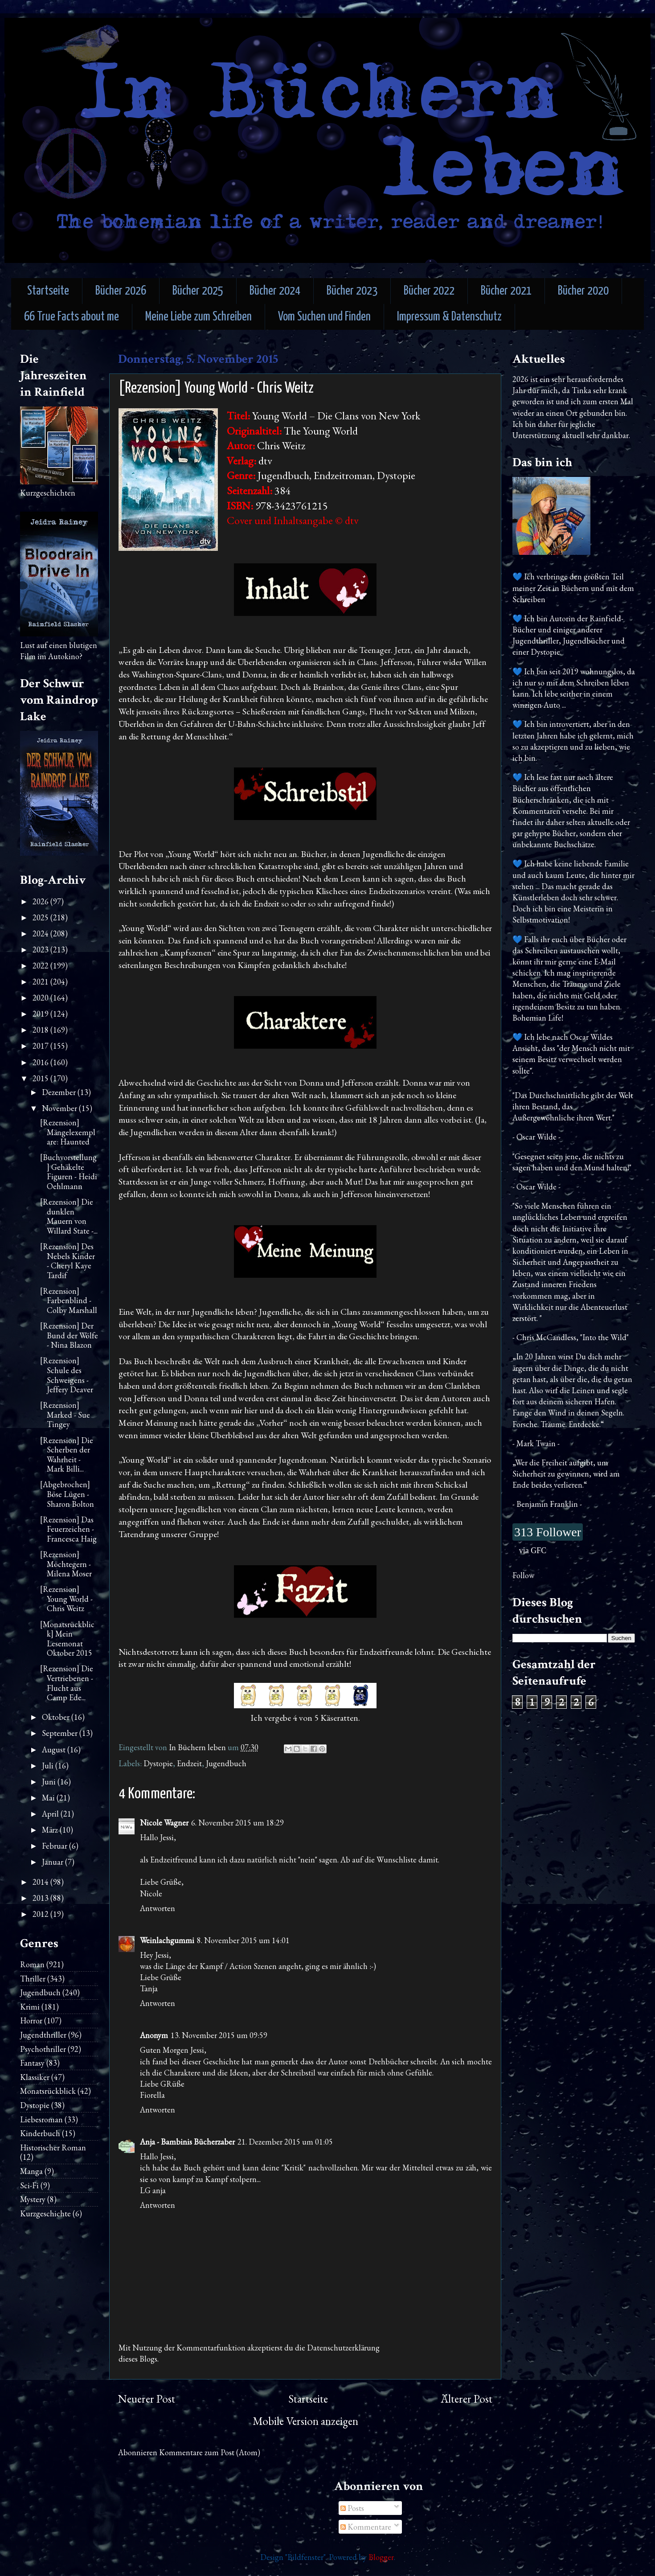 The height and width of the screenshot is (2576, 655). What do you see at coordinates (66, 1564) in the screenshot?
I see `[Rezension] Möchtegern - Milena Moser` at bounding box center [66, 1564].